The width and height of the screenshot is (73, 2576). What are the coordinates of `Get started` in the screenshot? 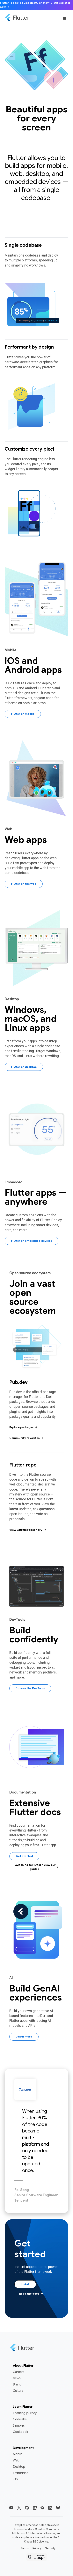 It's located at (24, 1856).